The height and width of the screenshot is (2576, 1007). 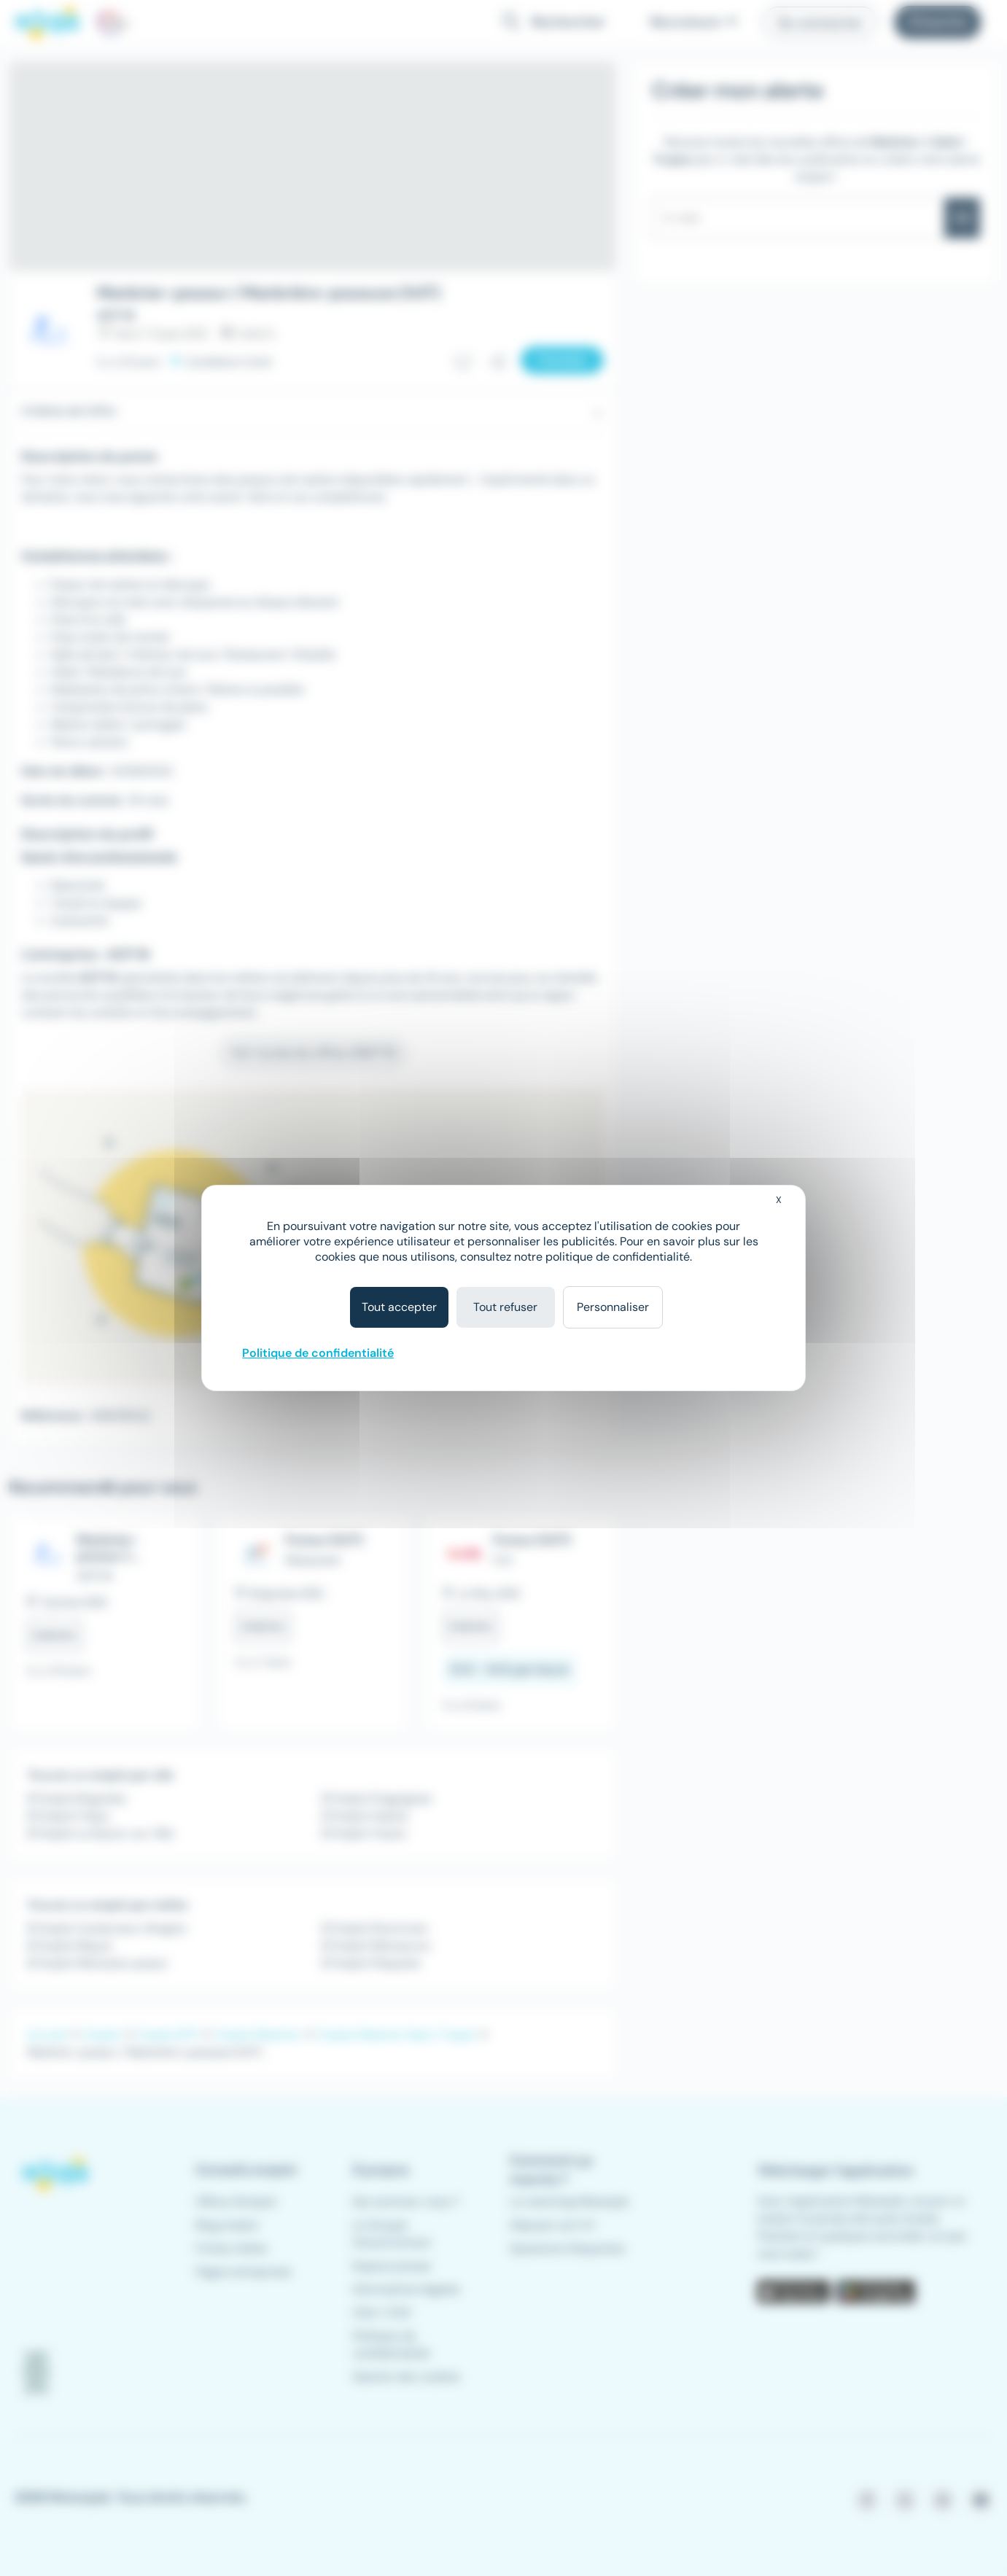 I want to click on Tout accepter [Cookies : Tout accepter], so click(x=399, y=1307).